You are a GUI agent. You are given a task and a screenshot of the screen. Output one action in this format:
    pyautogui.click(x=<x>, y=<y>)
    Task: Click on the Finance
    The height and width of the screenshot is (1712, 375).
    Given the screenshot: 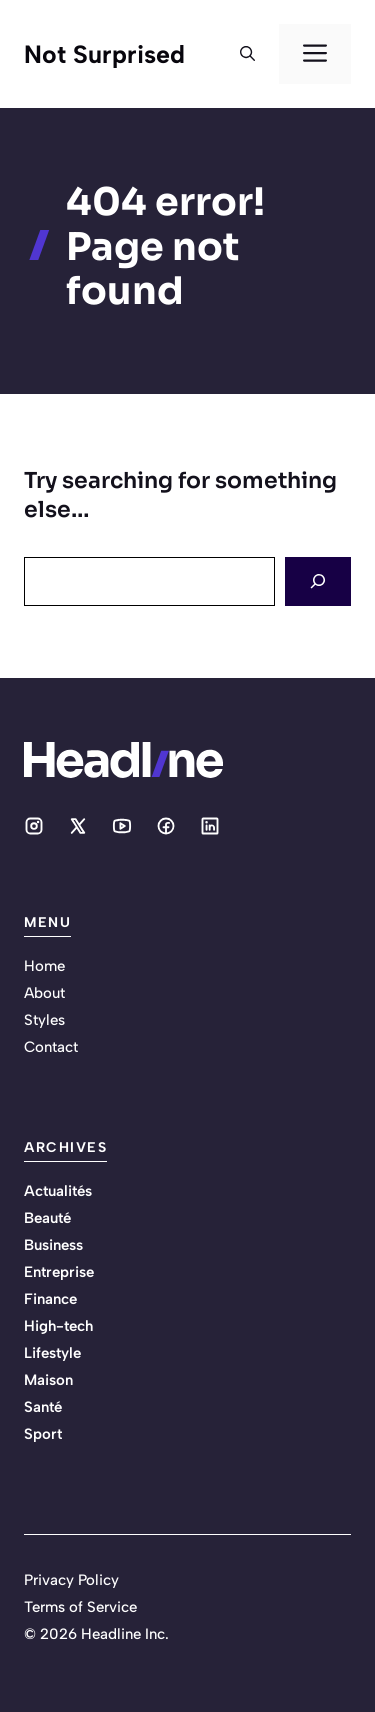 What is the action you would take?
    pyautogui.click(x=50, y=1299)
    